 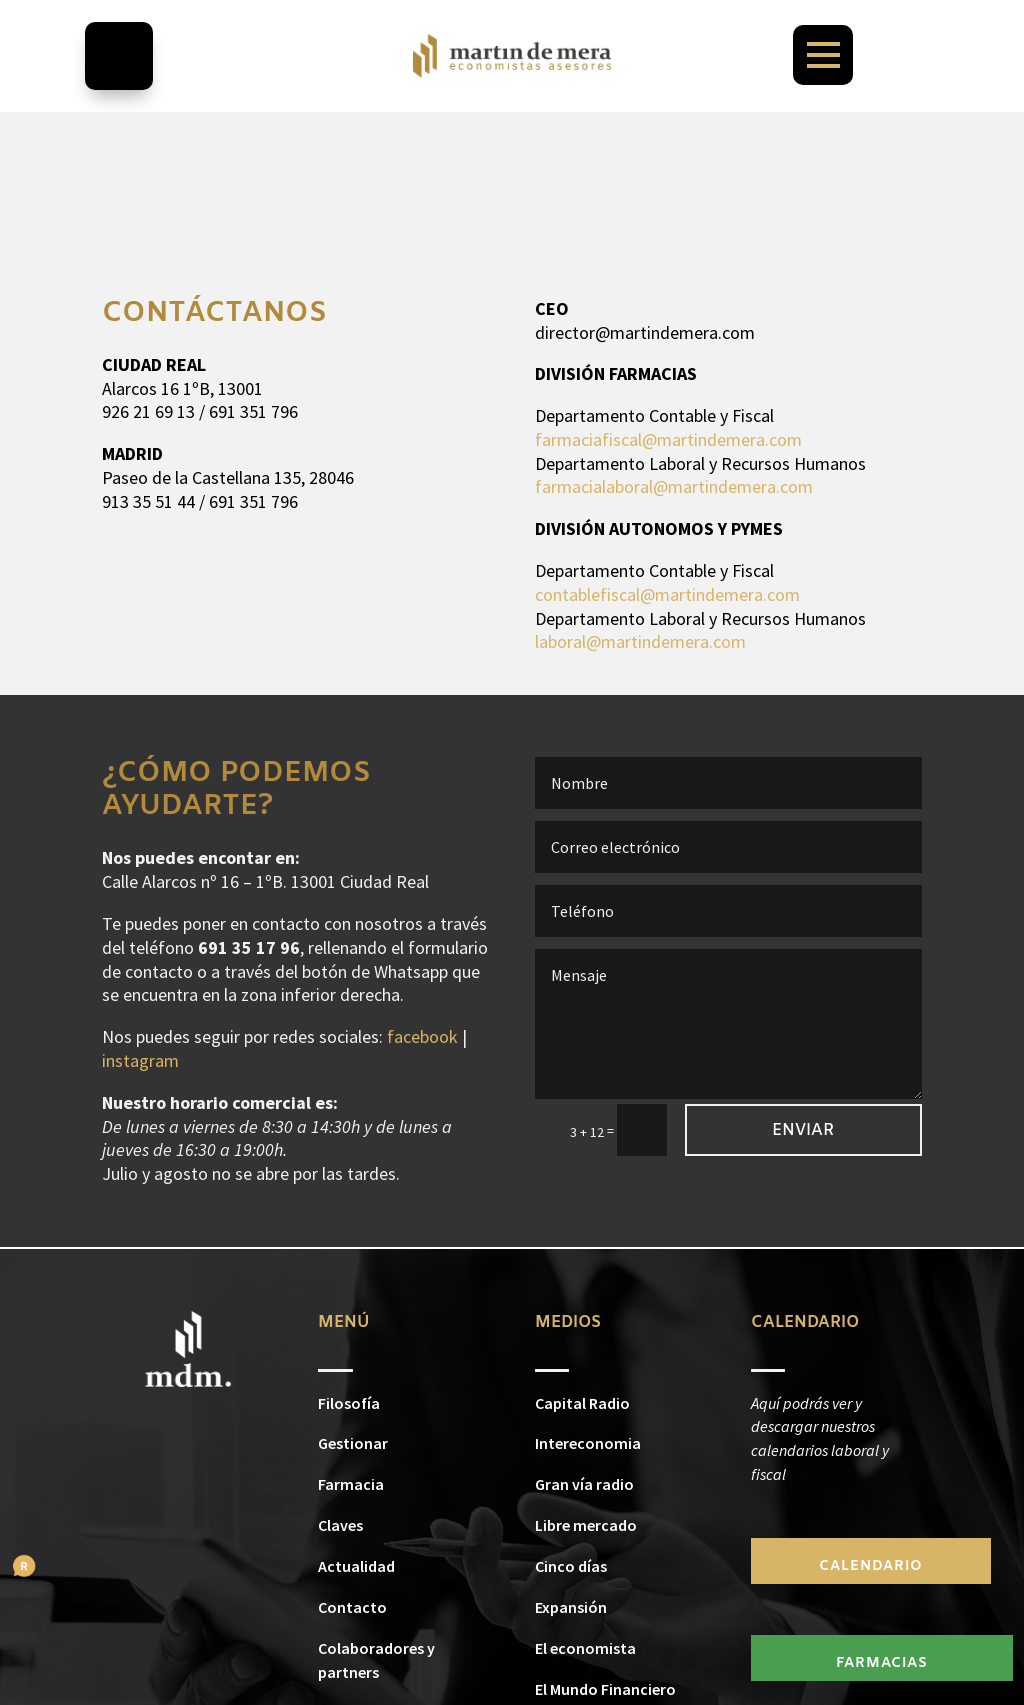 What do you see at coordinates (140, 1060) in the screenshot?
I see `instagram` at bounding box center [140, 1060].